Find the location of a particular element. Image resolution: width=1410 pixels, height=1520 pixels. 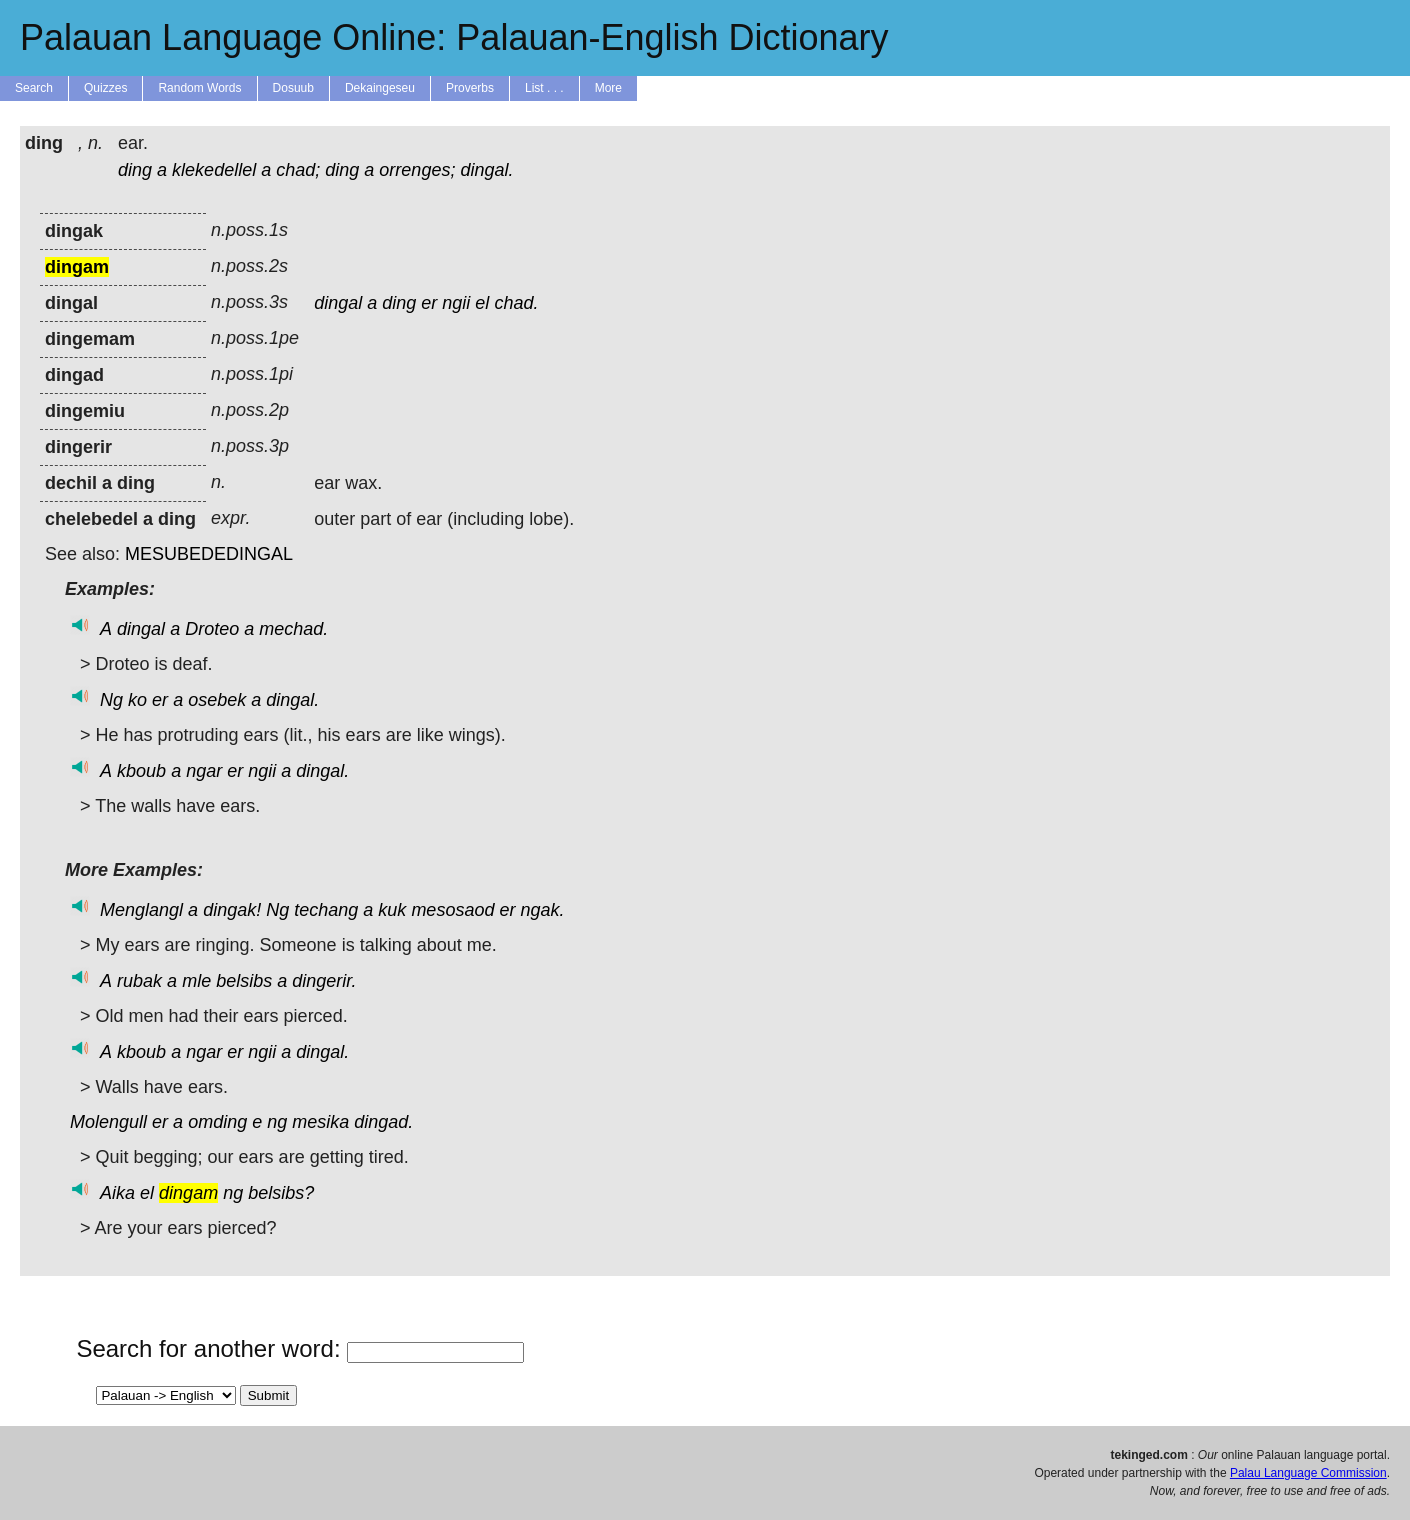

MESUBEDEDINGAL is located at coordinates (209, 554).